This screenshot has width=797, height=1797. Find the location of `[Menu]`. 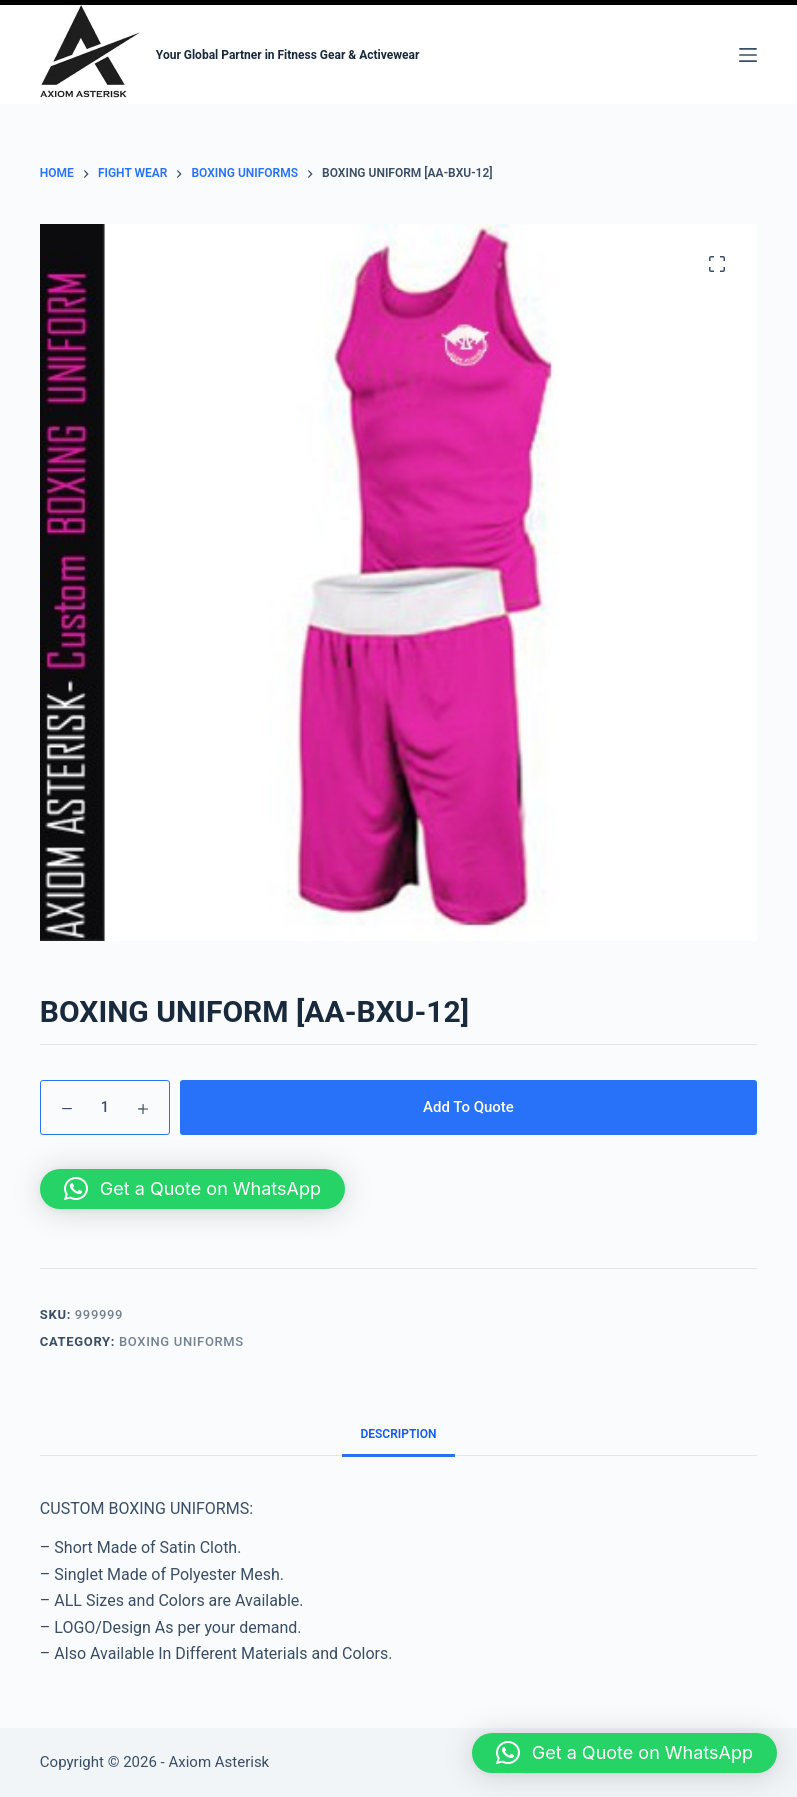

[Menu] is located at coordinates (748, 55).